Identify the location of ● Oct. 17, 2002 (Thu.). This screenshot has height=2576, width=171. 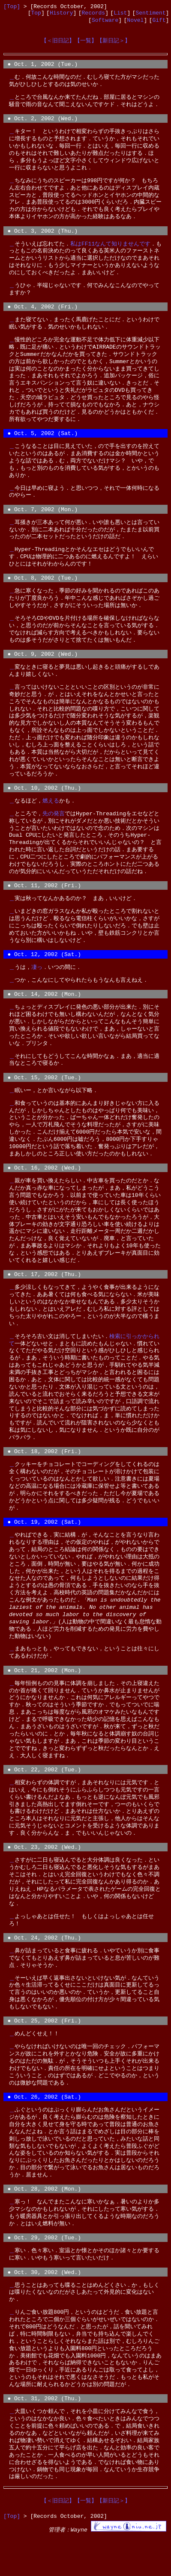
(44, 1297).